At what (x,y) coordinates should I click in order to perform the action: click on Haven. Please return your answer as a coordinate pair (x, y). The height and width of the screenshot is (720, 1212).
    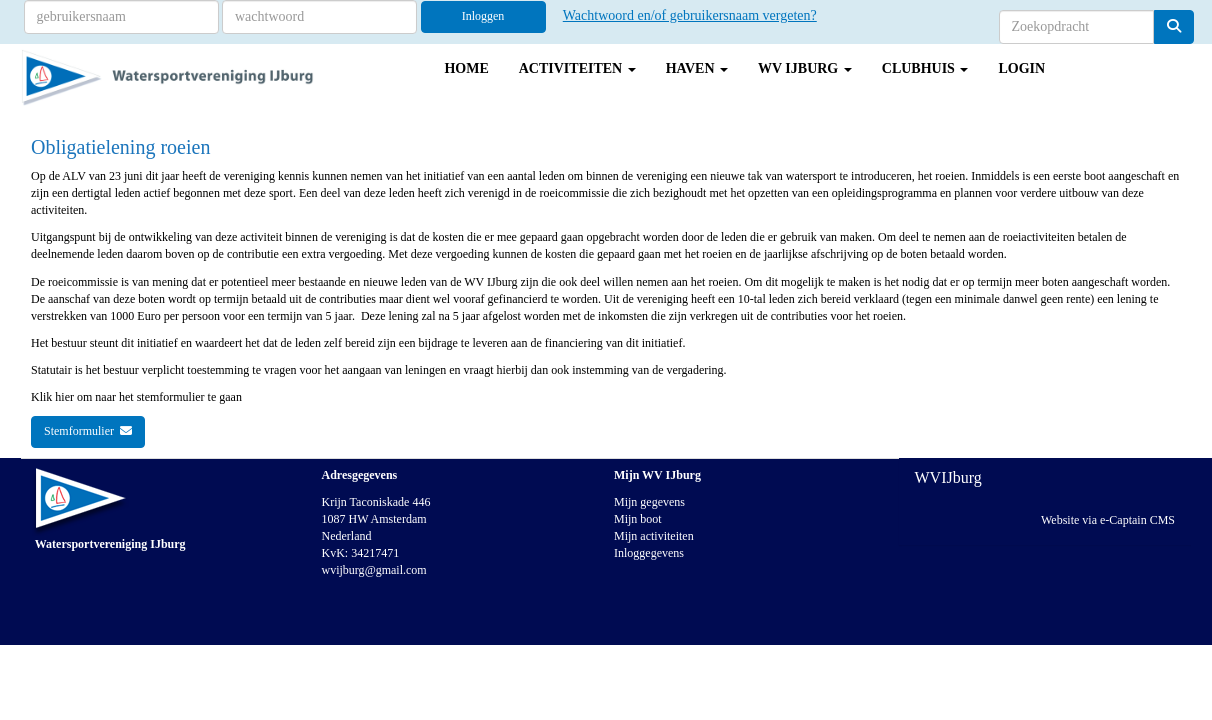
    Looking at the image, I should click on (697, 68).